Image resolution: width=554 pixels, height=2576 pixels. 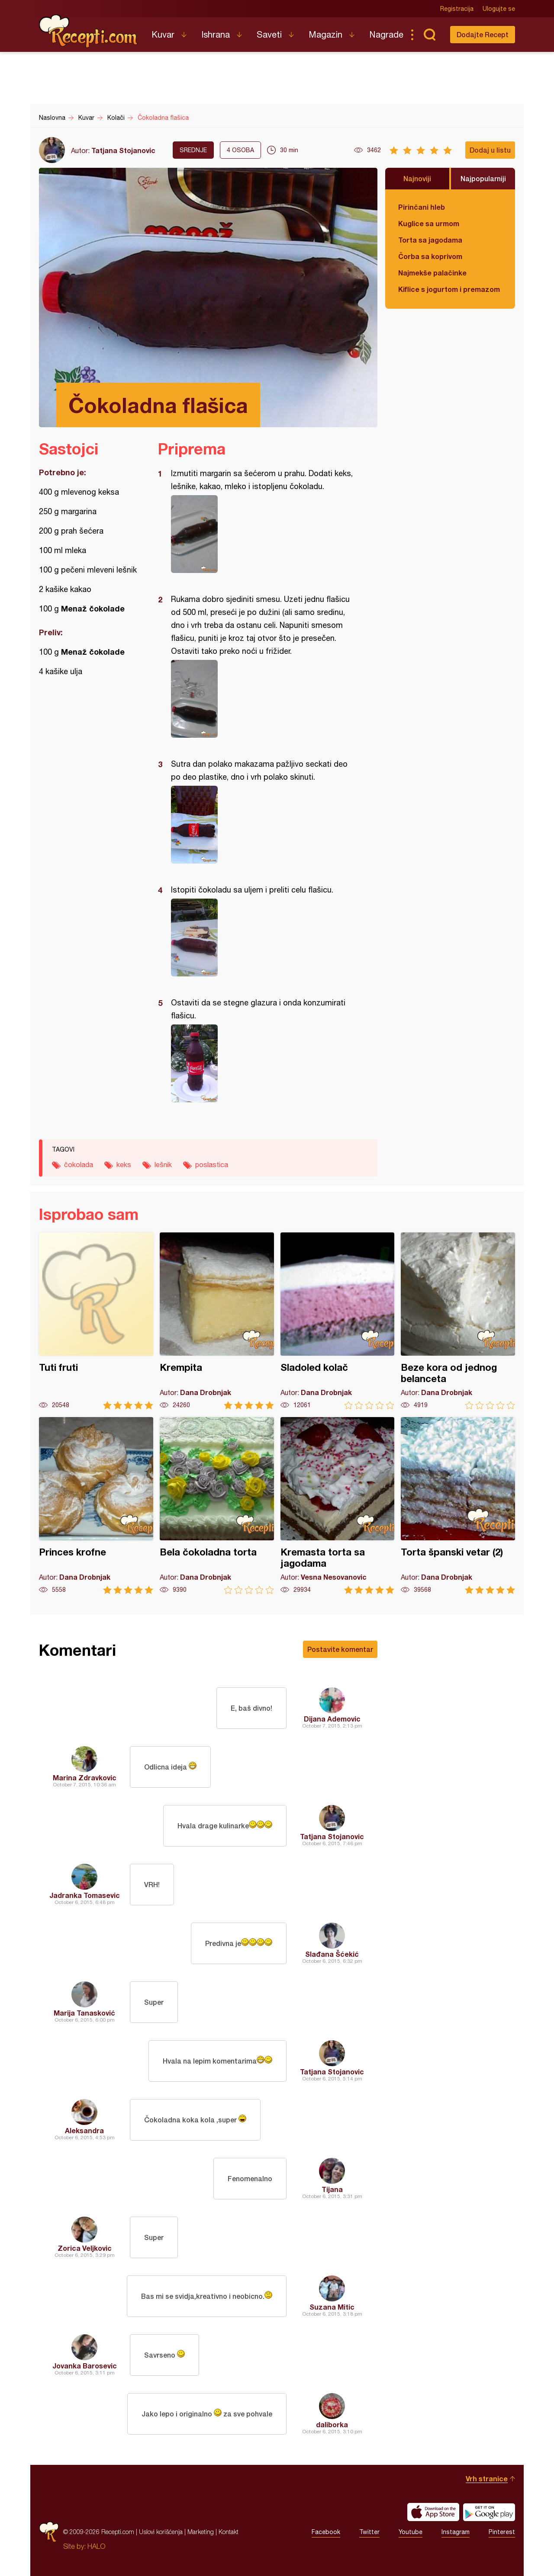 What do you see at coordinates (483, 178) in the screenshot?
I see `Najpopularniji` at bounding box center [483, 178].